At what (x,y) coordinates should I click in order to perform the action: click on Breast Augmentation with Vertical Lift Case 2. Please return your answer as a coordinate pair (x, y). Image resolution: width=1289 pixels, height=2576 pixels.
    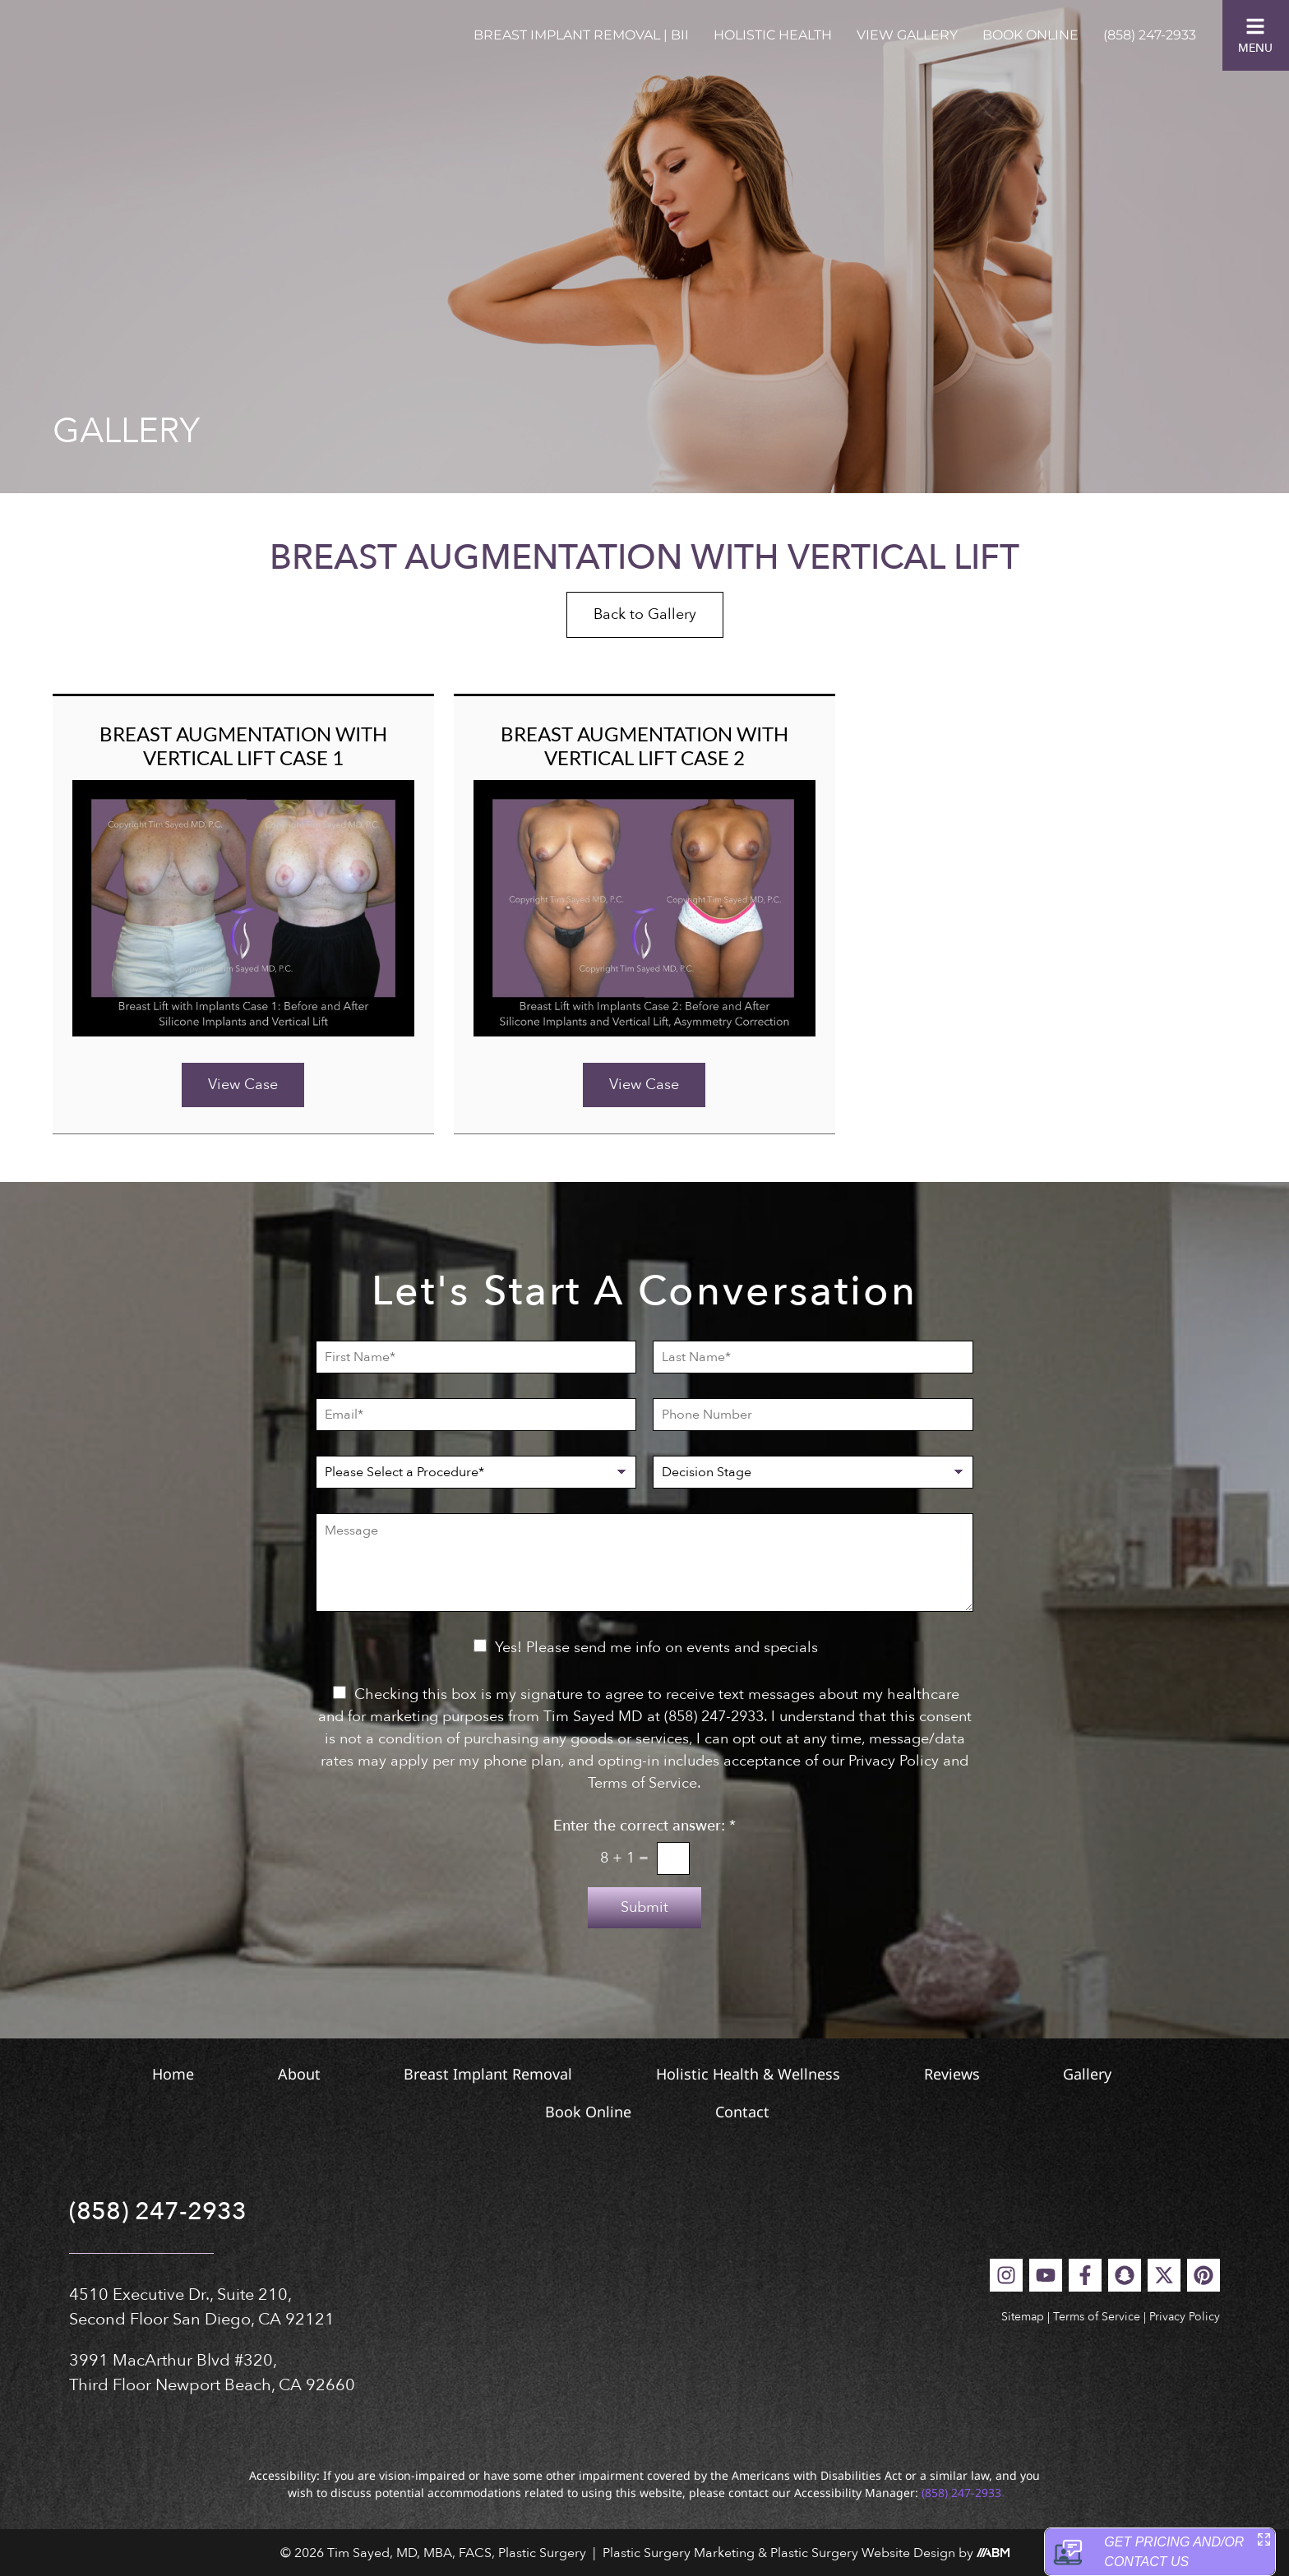
    Looking at the image, I should click on (644, 745).